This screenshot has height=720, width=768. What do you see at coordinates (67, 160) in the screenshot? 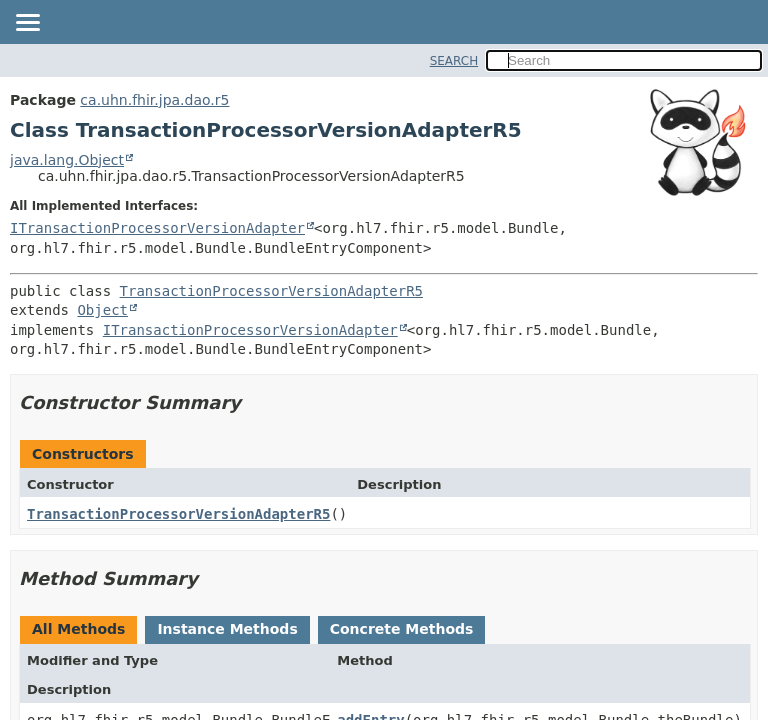
I see `java.lang.Object` at bounding box center [67, 160].